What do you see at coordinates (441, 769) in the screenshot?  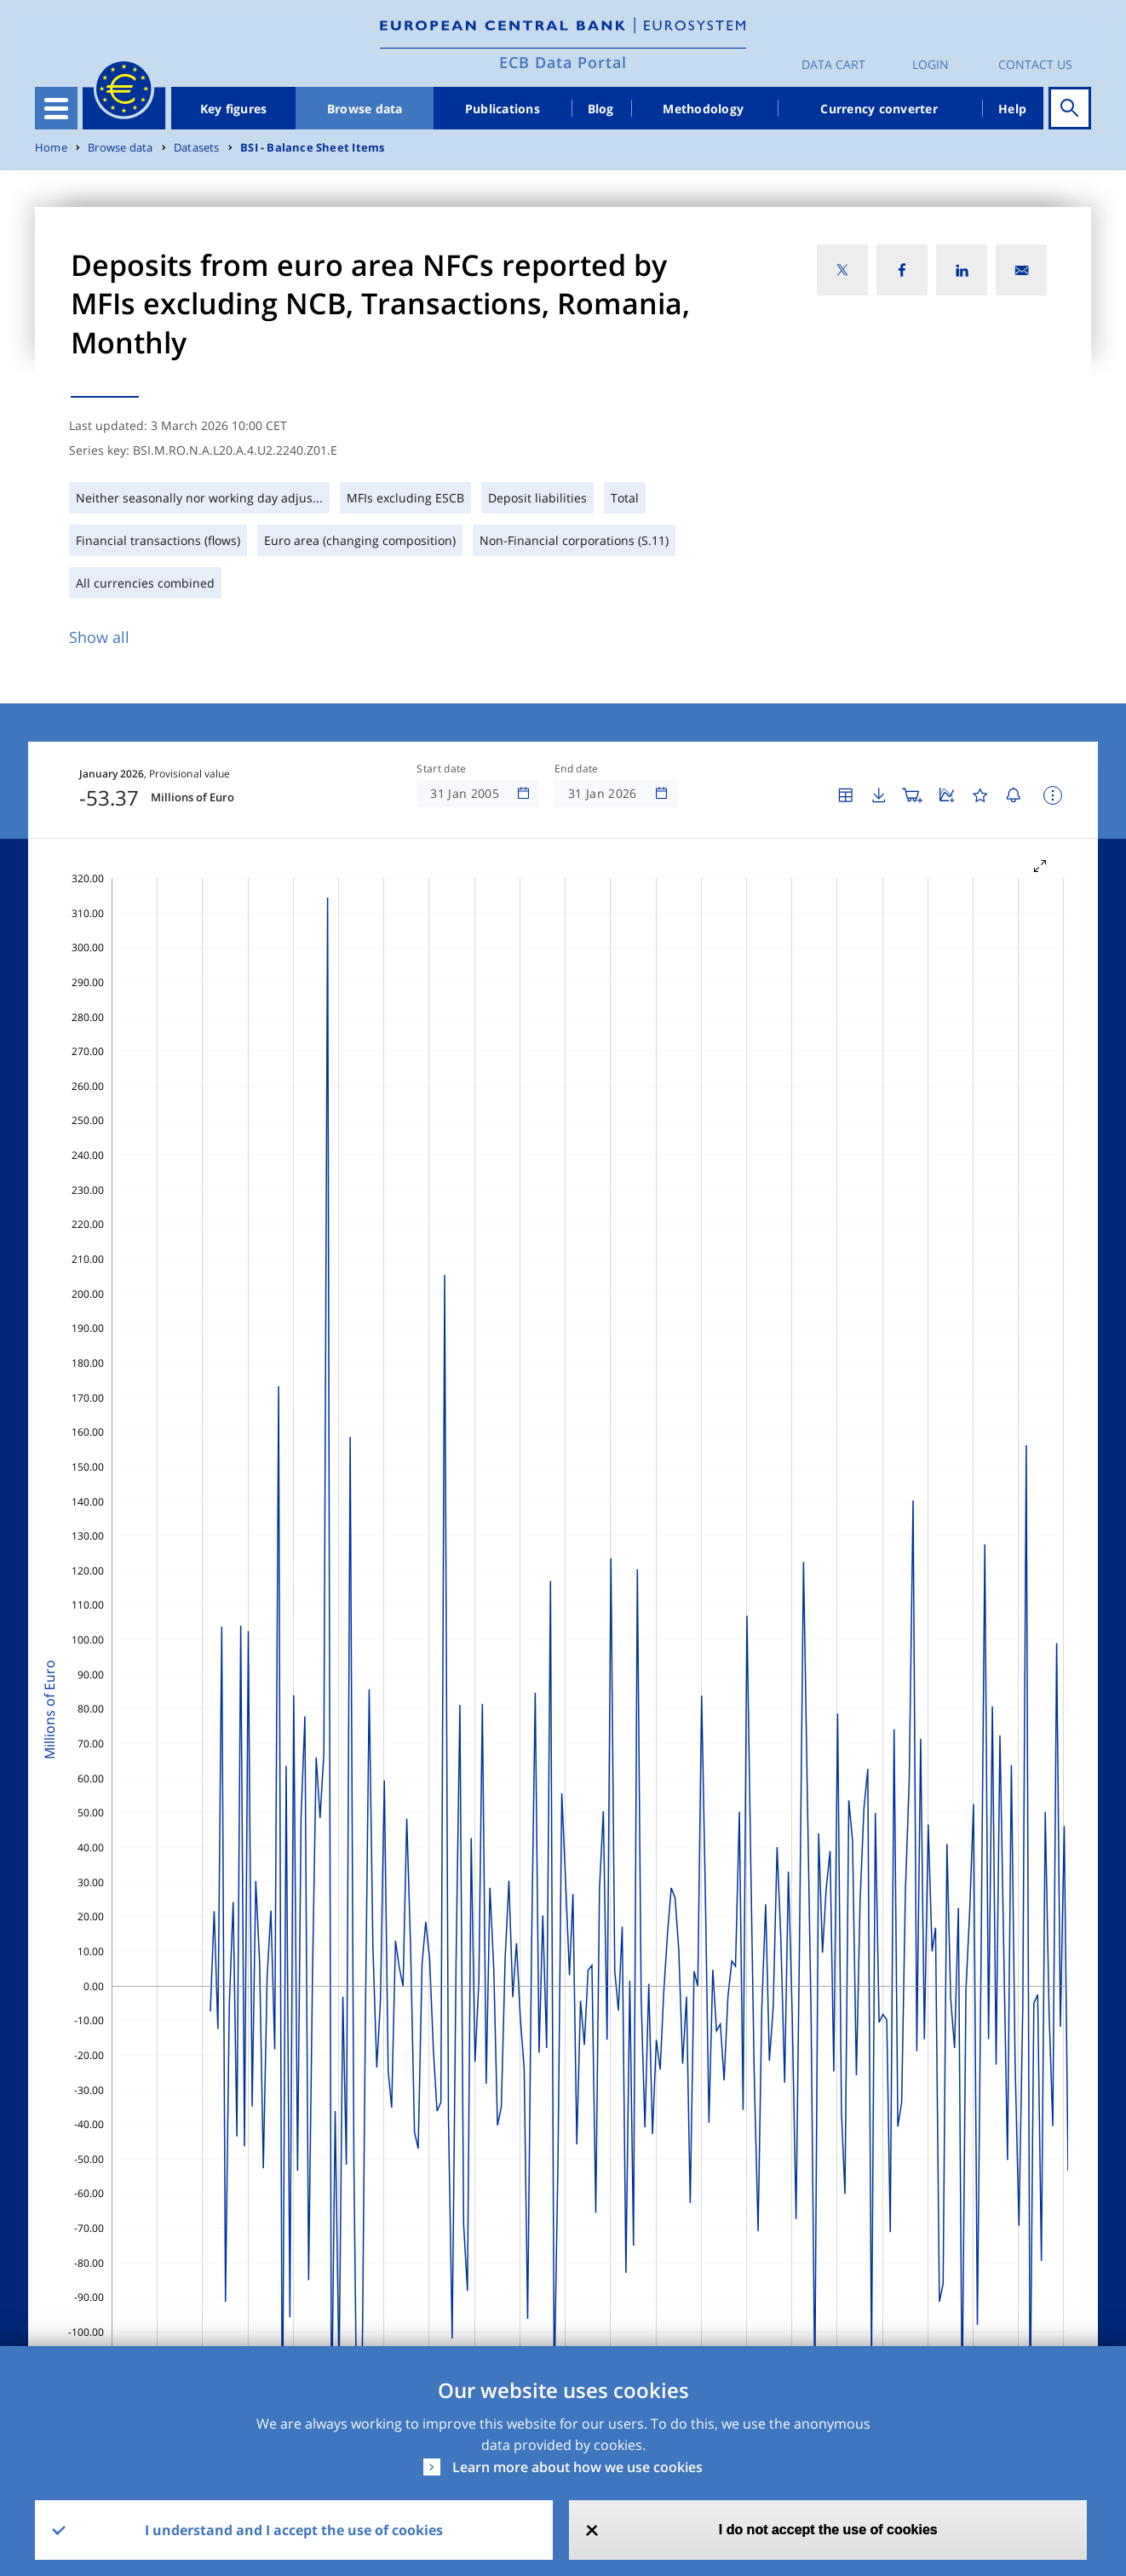 I see `Start date` at bounding box center [441, 769].